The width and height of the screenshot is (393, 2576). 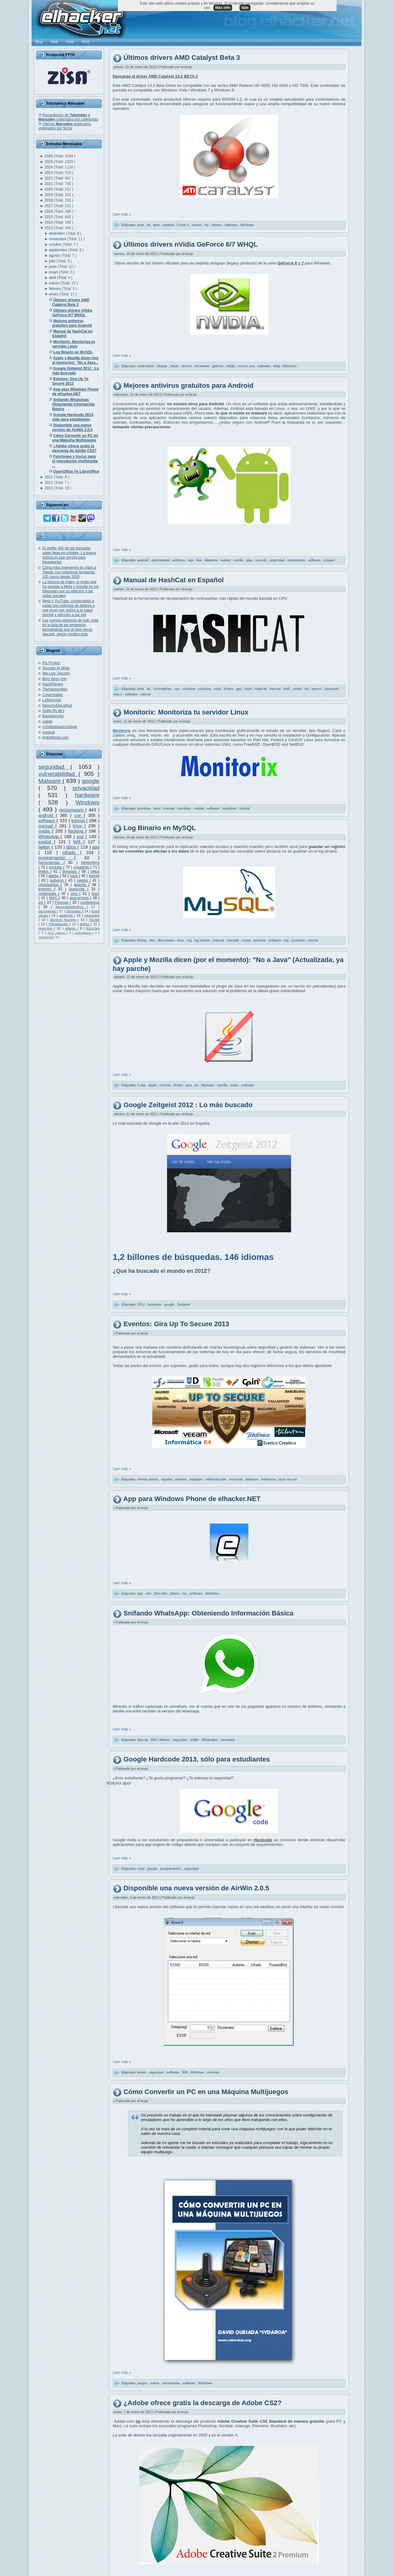 What do you see at coordinates (45, 831) in the screenshot?
I see `nvidia` at bounding box center [45, 831].